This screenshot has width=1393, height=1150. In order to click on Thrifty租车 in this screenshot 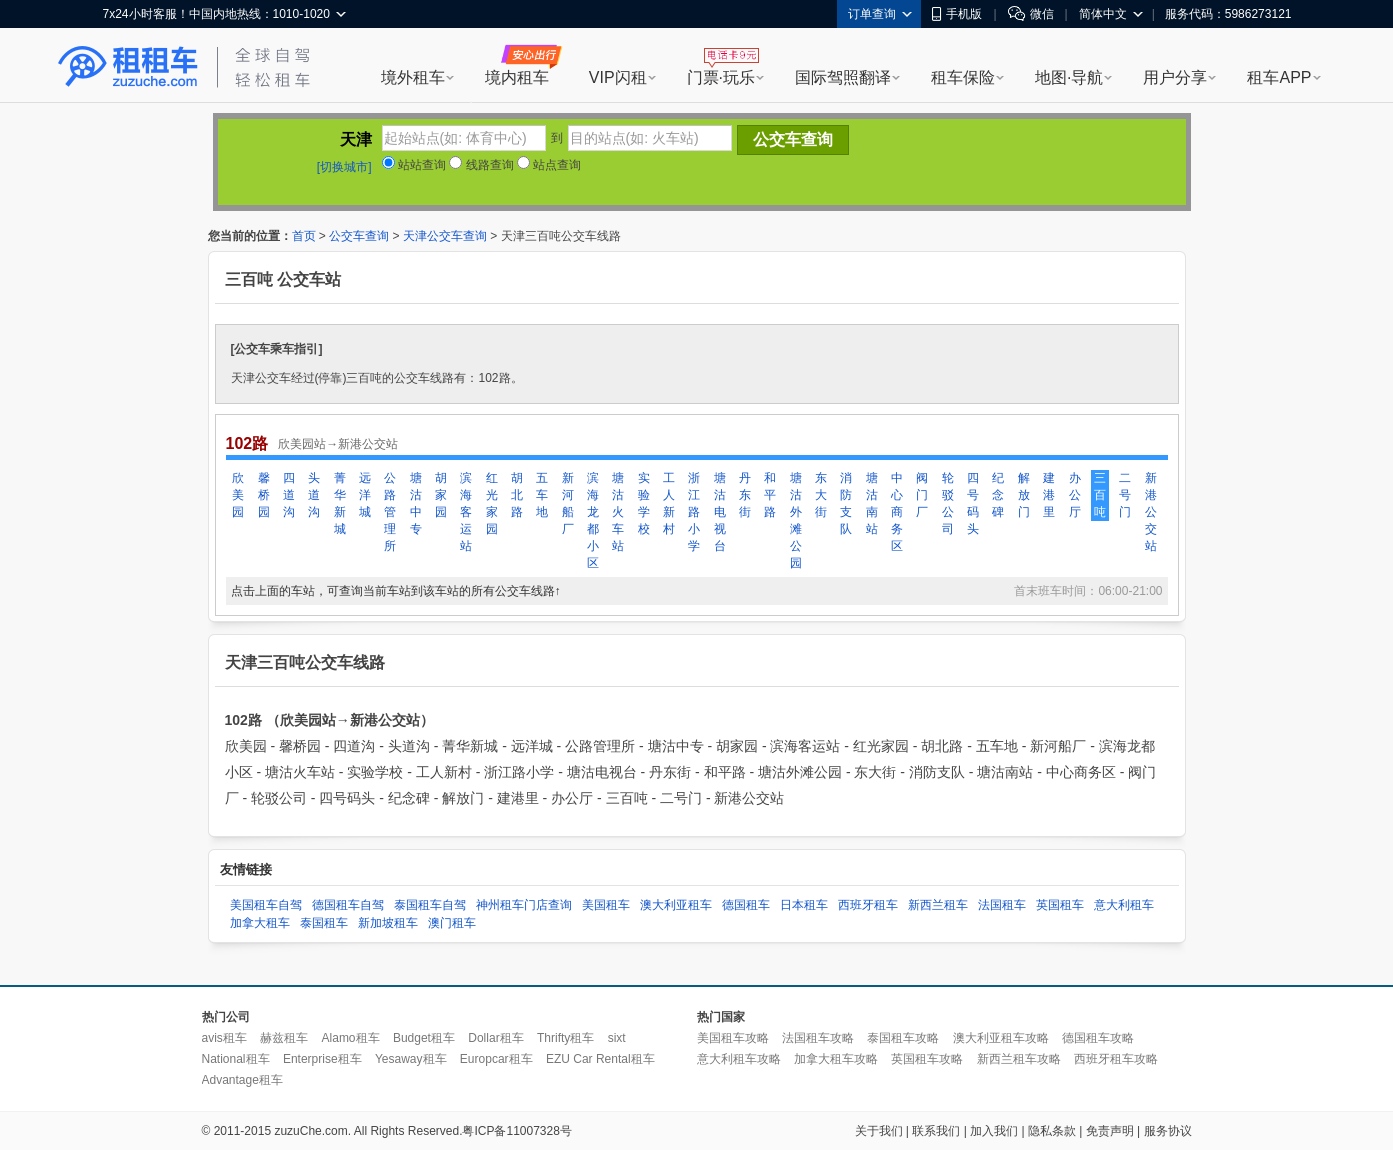, I will do `click(565, 1038)`.